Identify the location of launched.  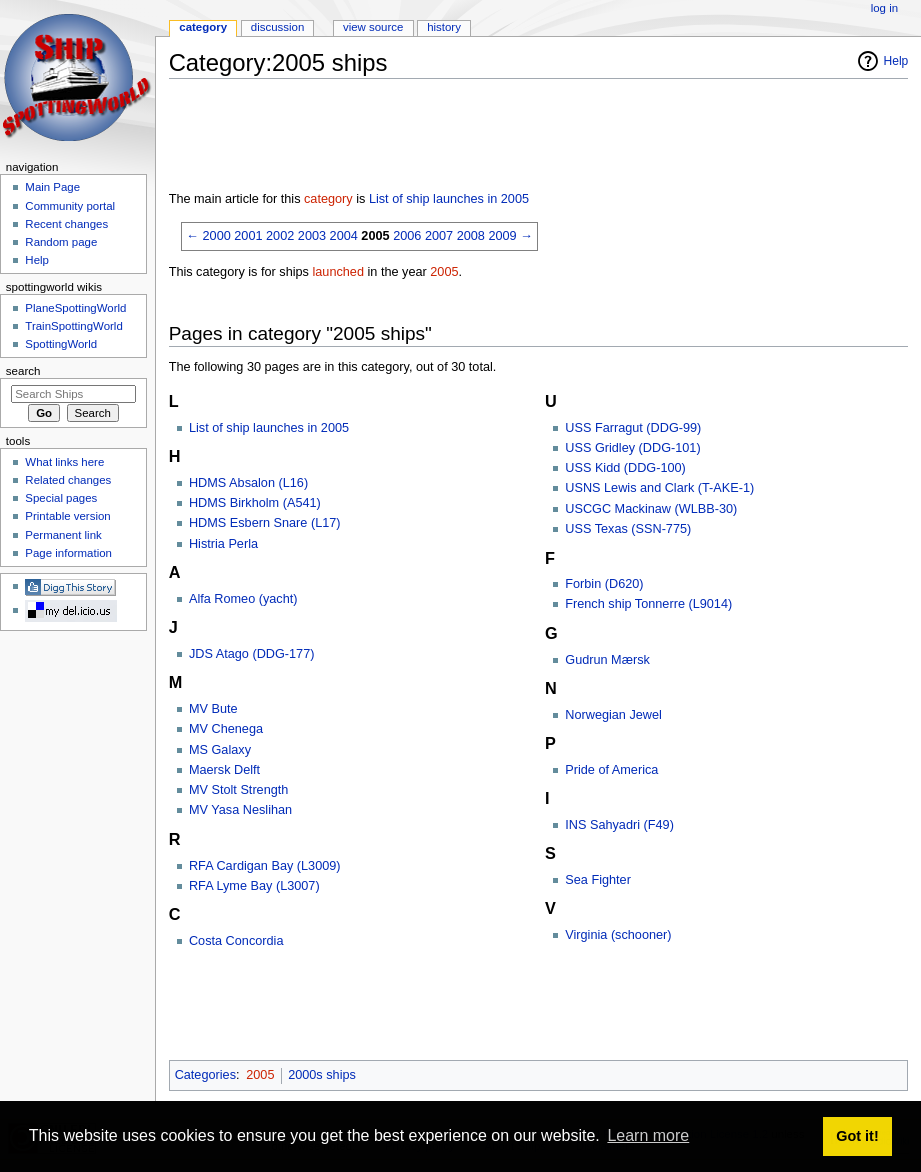
(338, 272).